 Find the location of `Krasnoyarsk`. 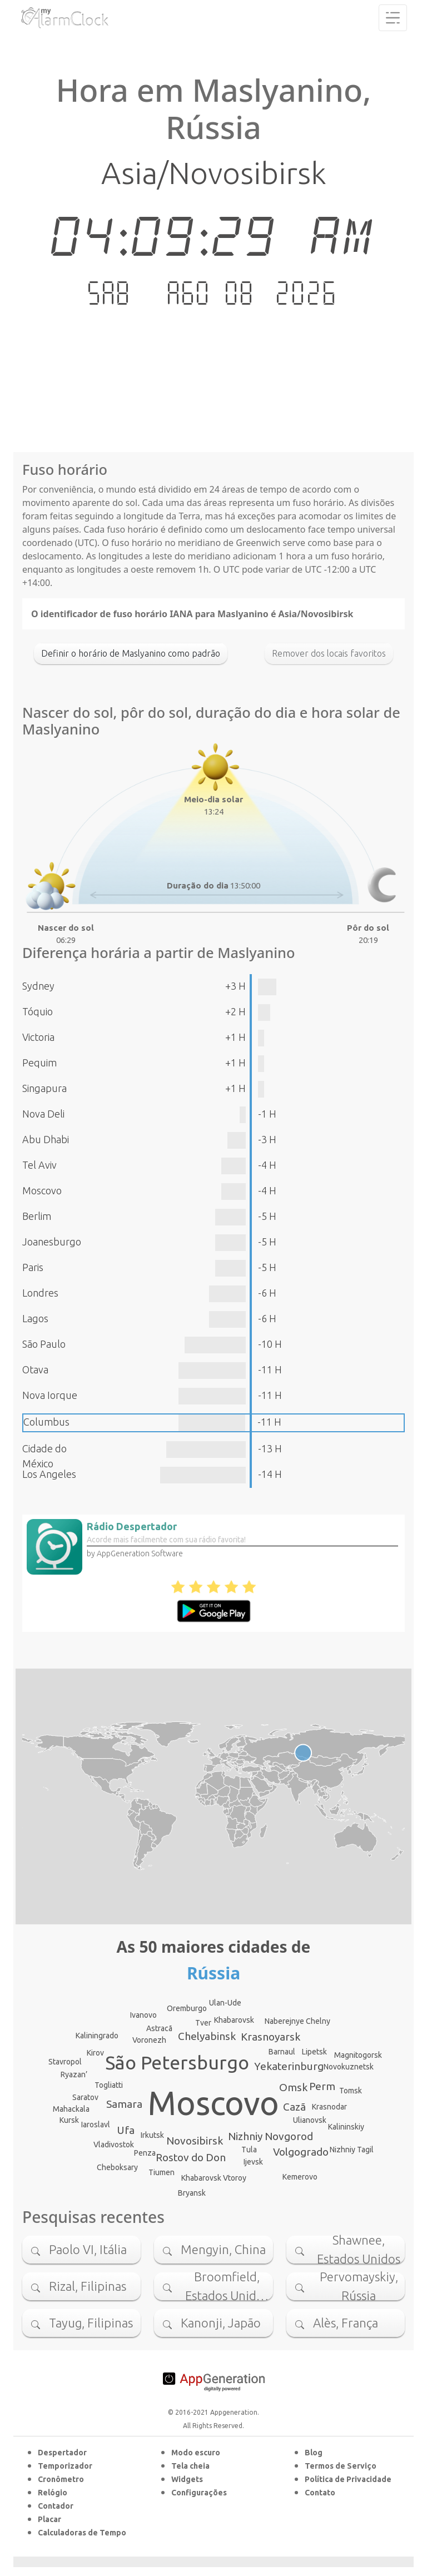

Krasnoyarsk is located at coordinates (270, 2037).